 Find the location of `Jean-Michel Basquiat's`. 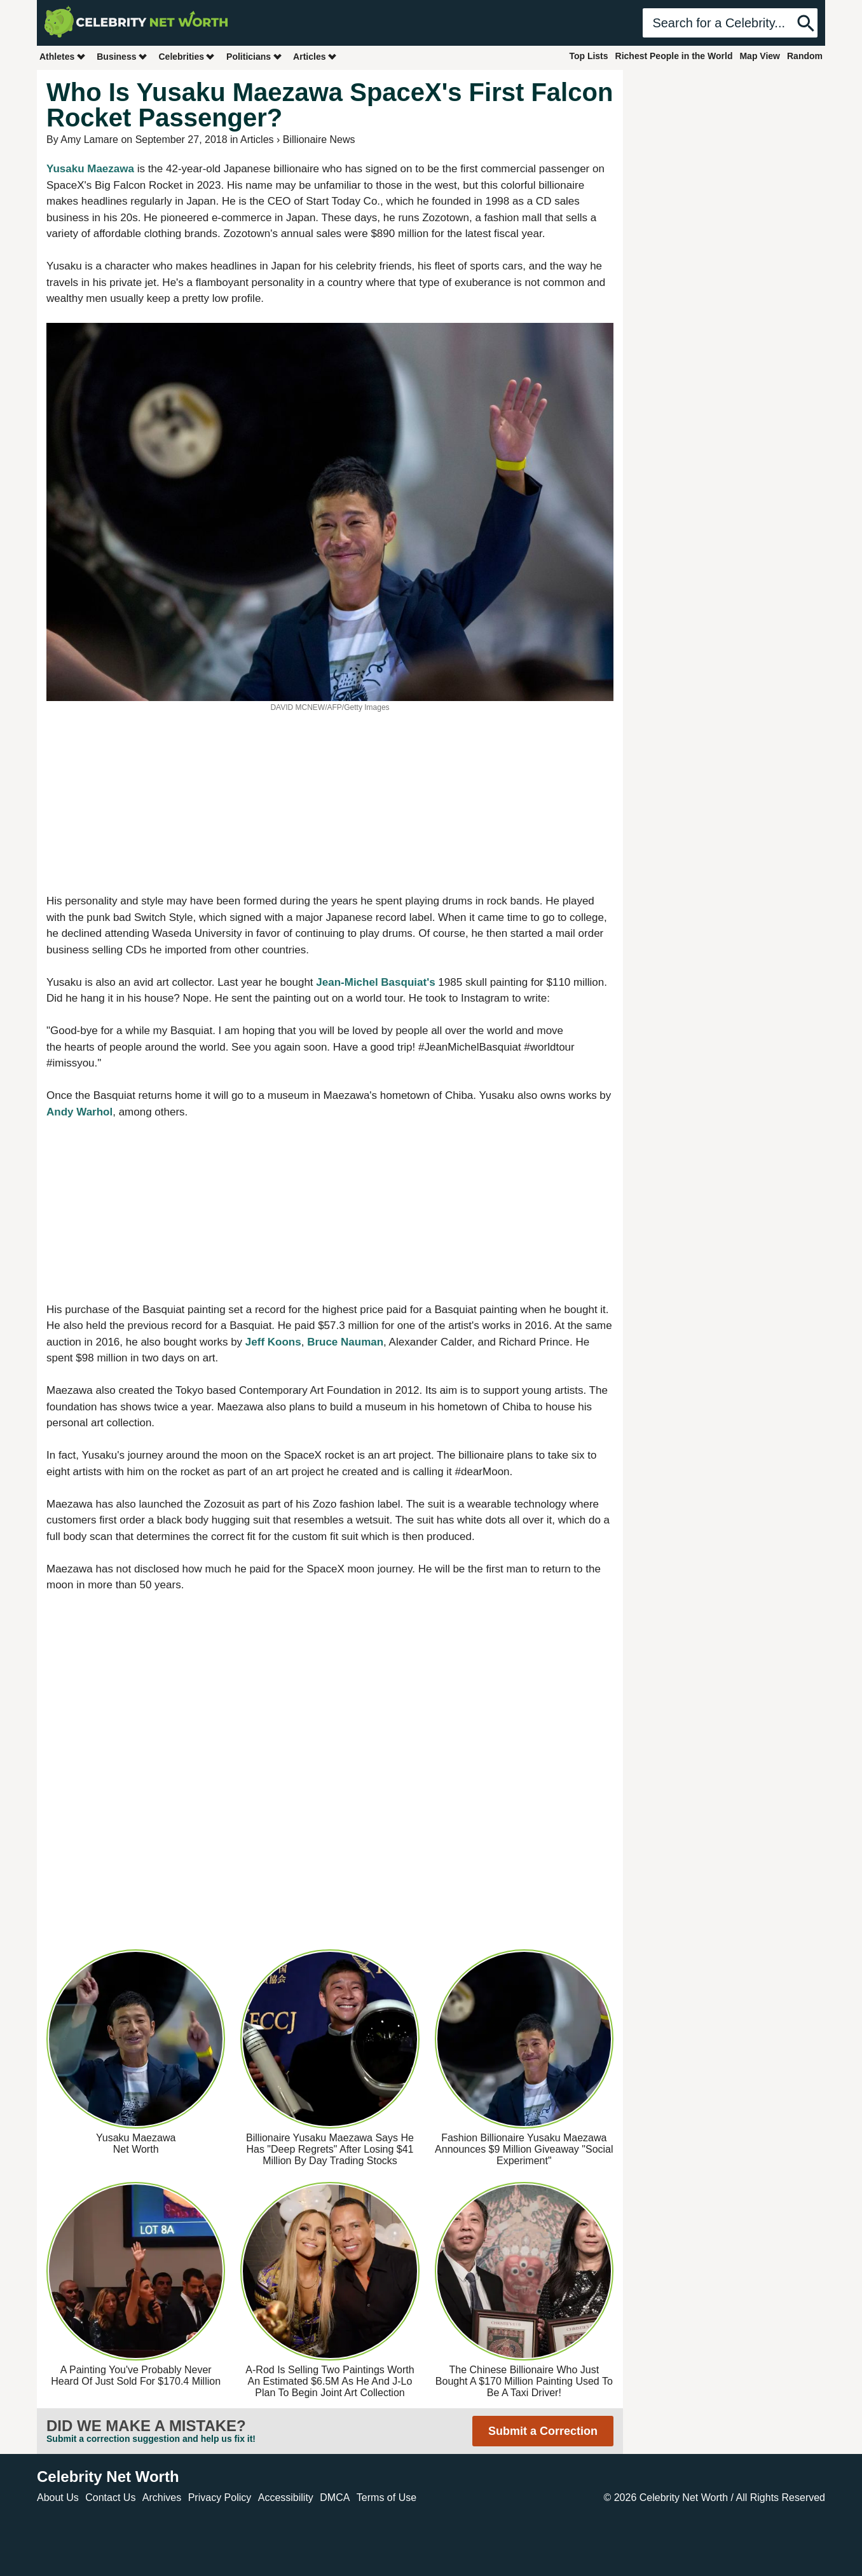

Jean-Michel Basquiat's is located at coordinates (375, 982).